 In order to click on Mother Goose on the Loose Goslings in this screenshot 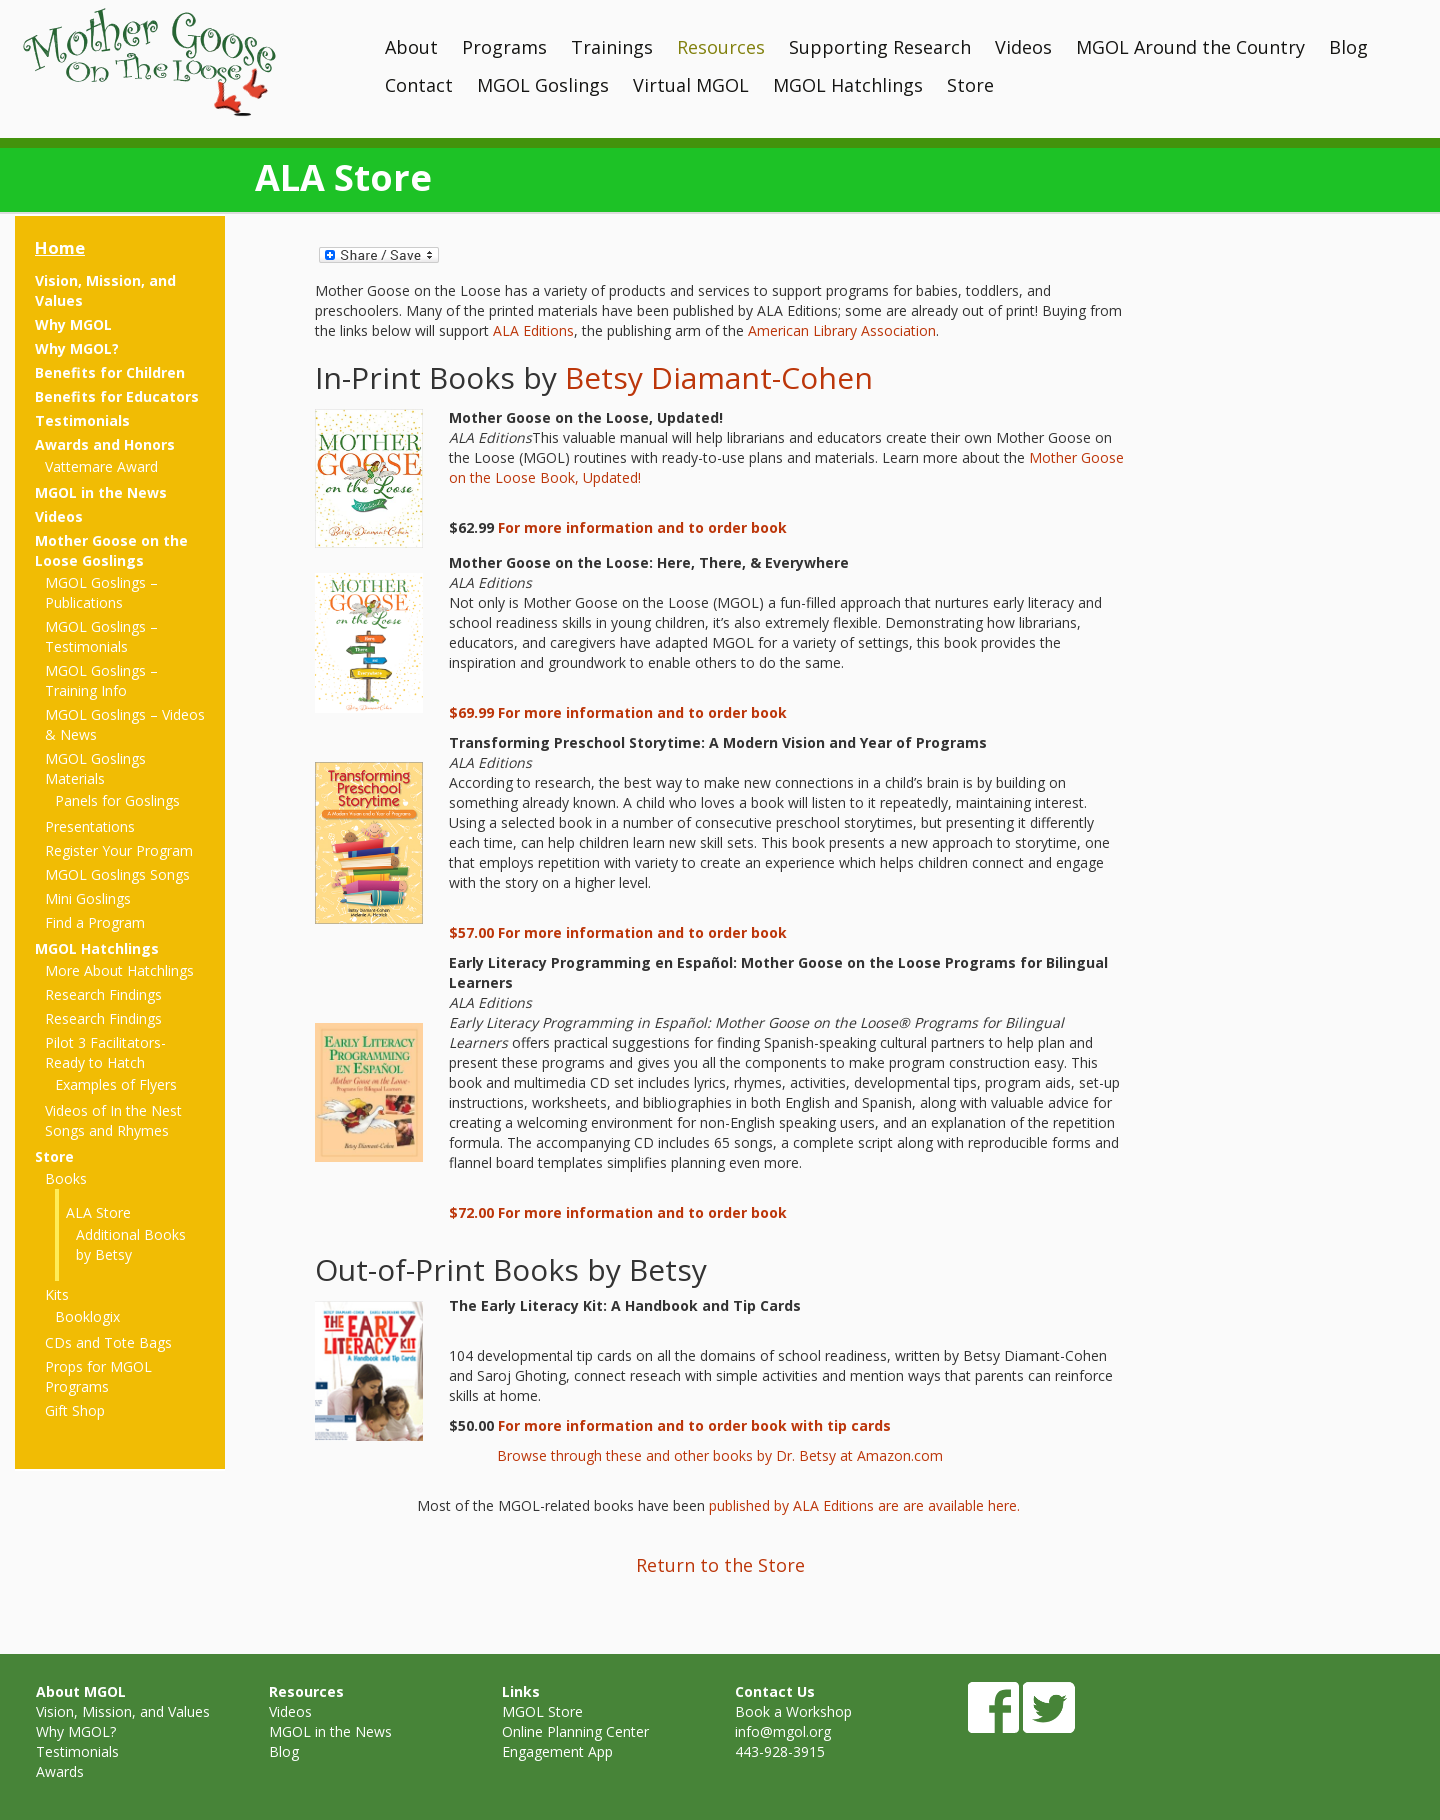, I will do `click(111, 550)`.